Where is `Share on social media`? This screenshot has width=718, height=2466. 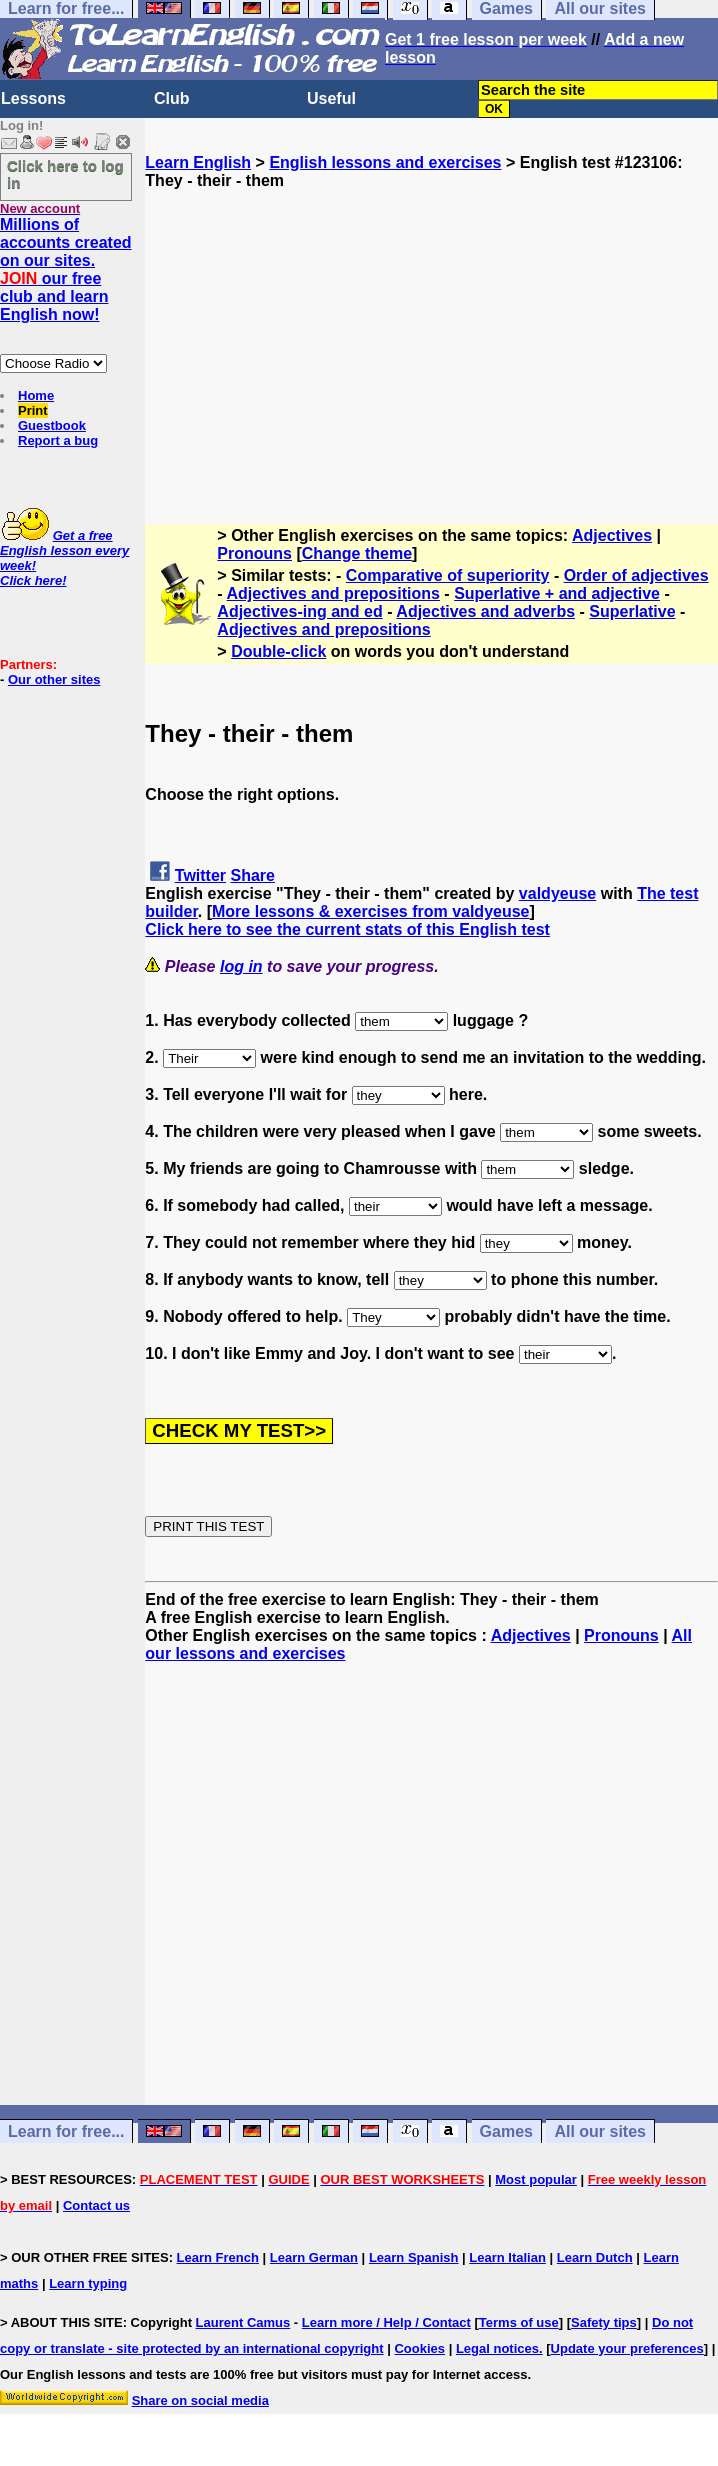 Share on social media is located at coordinates (200, 2400).